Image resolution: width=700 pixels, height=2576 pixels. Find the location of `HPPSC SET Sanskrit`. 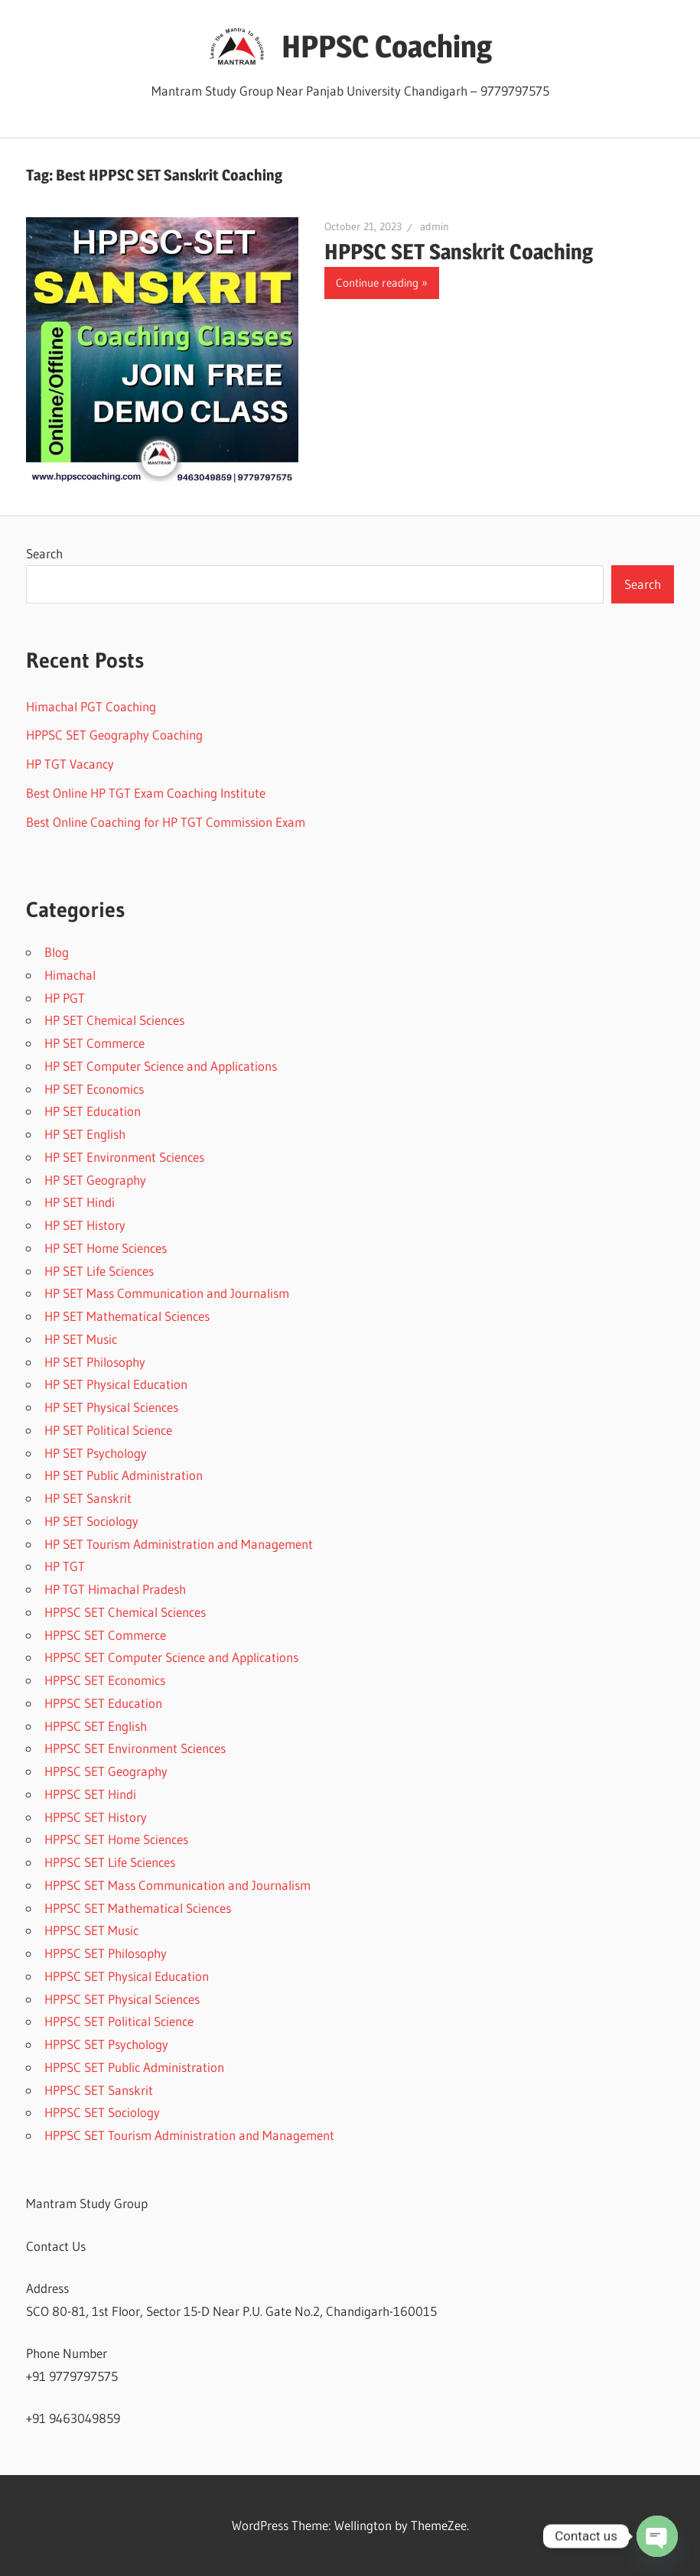

HPPSC SET Sanskrit is located at coordinates (98, 2090).